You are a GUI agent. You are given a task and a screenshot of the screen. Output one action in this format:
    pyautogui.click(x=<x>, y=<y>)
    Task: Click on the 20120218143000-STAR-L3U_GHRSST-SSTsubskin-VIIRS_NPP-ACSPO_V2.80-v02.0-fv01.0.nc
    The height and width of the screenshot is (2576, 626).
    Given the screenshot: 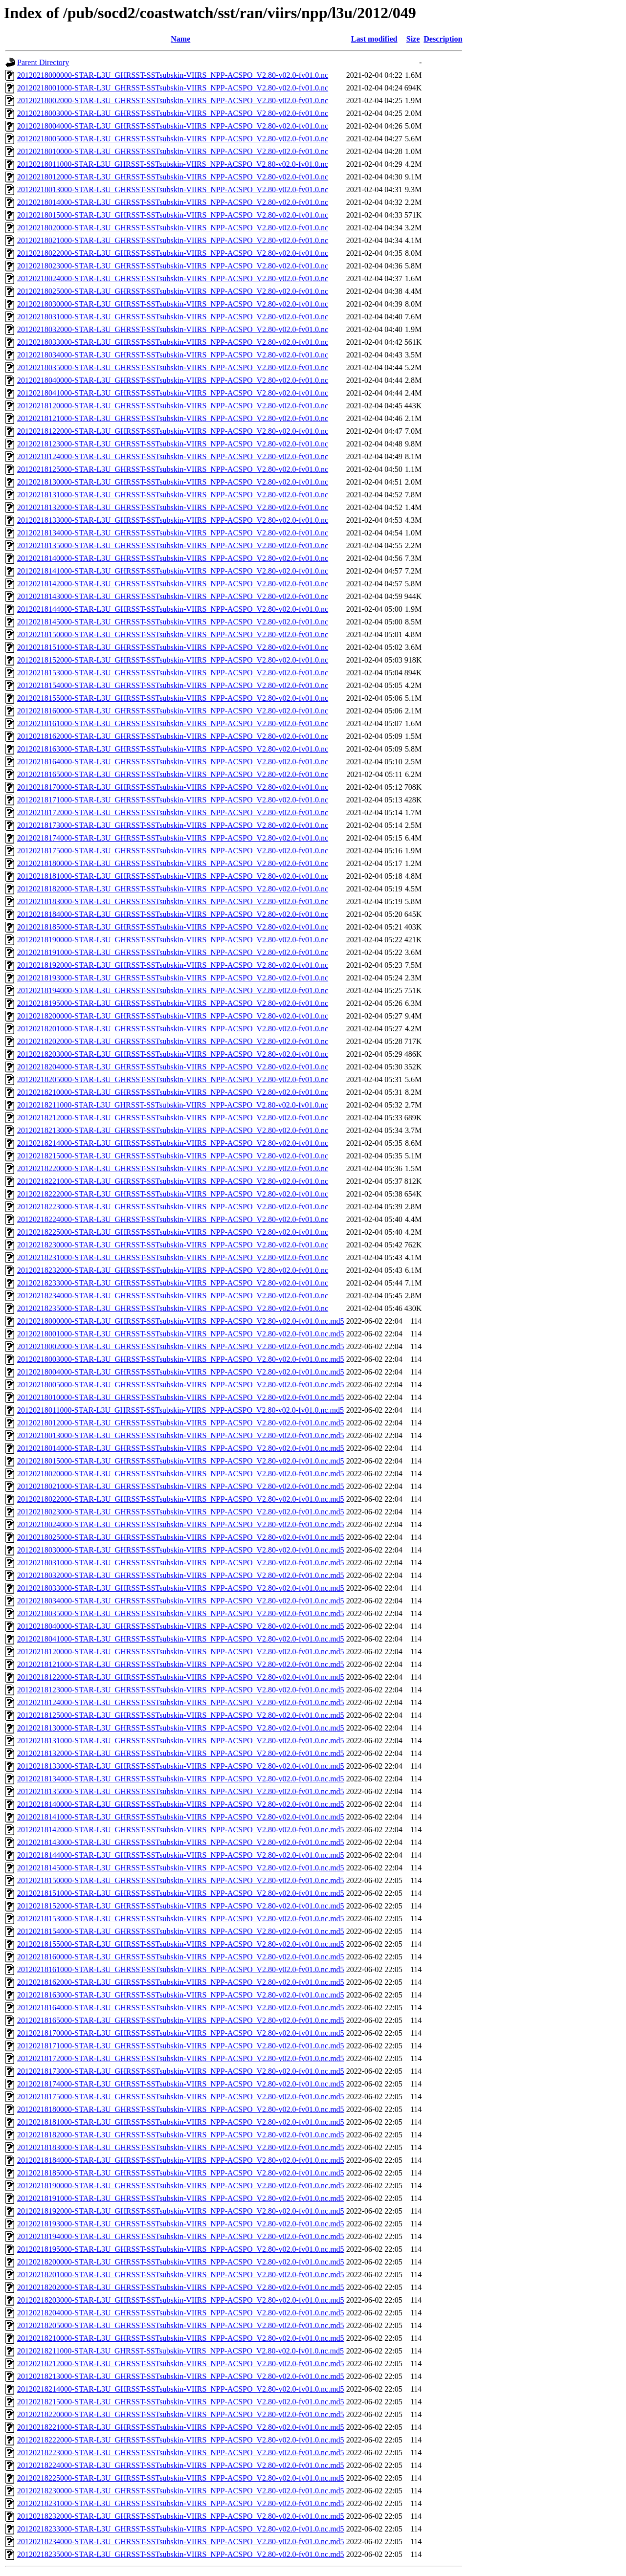 What is the action you would take?
    pyautogui.click(x=172, y=596)
    